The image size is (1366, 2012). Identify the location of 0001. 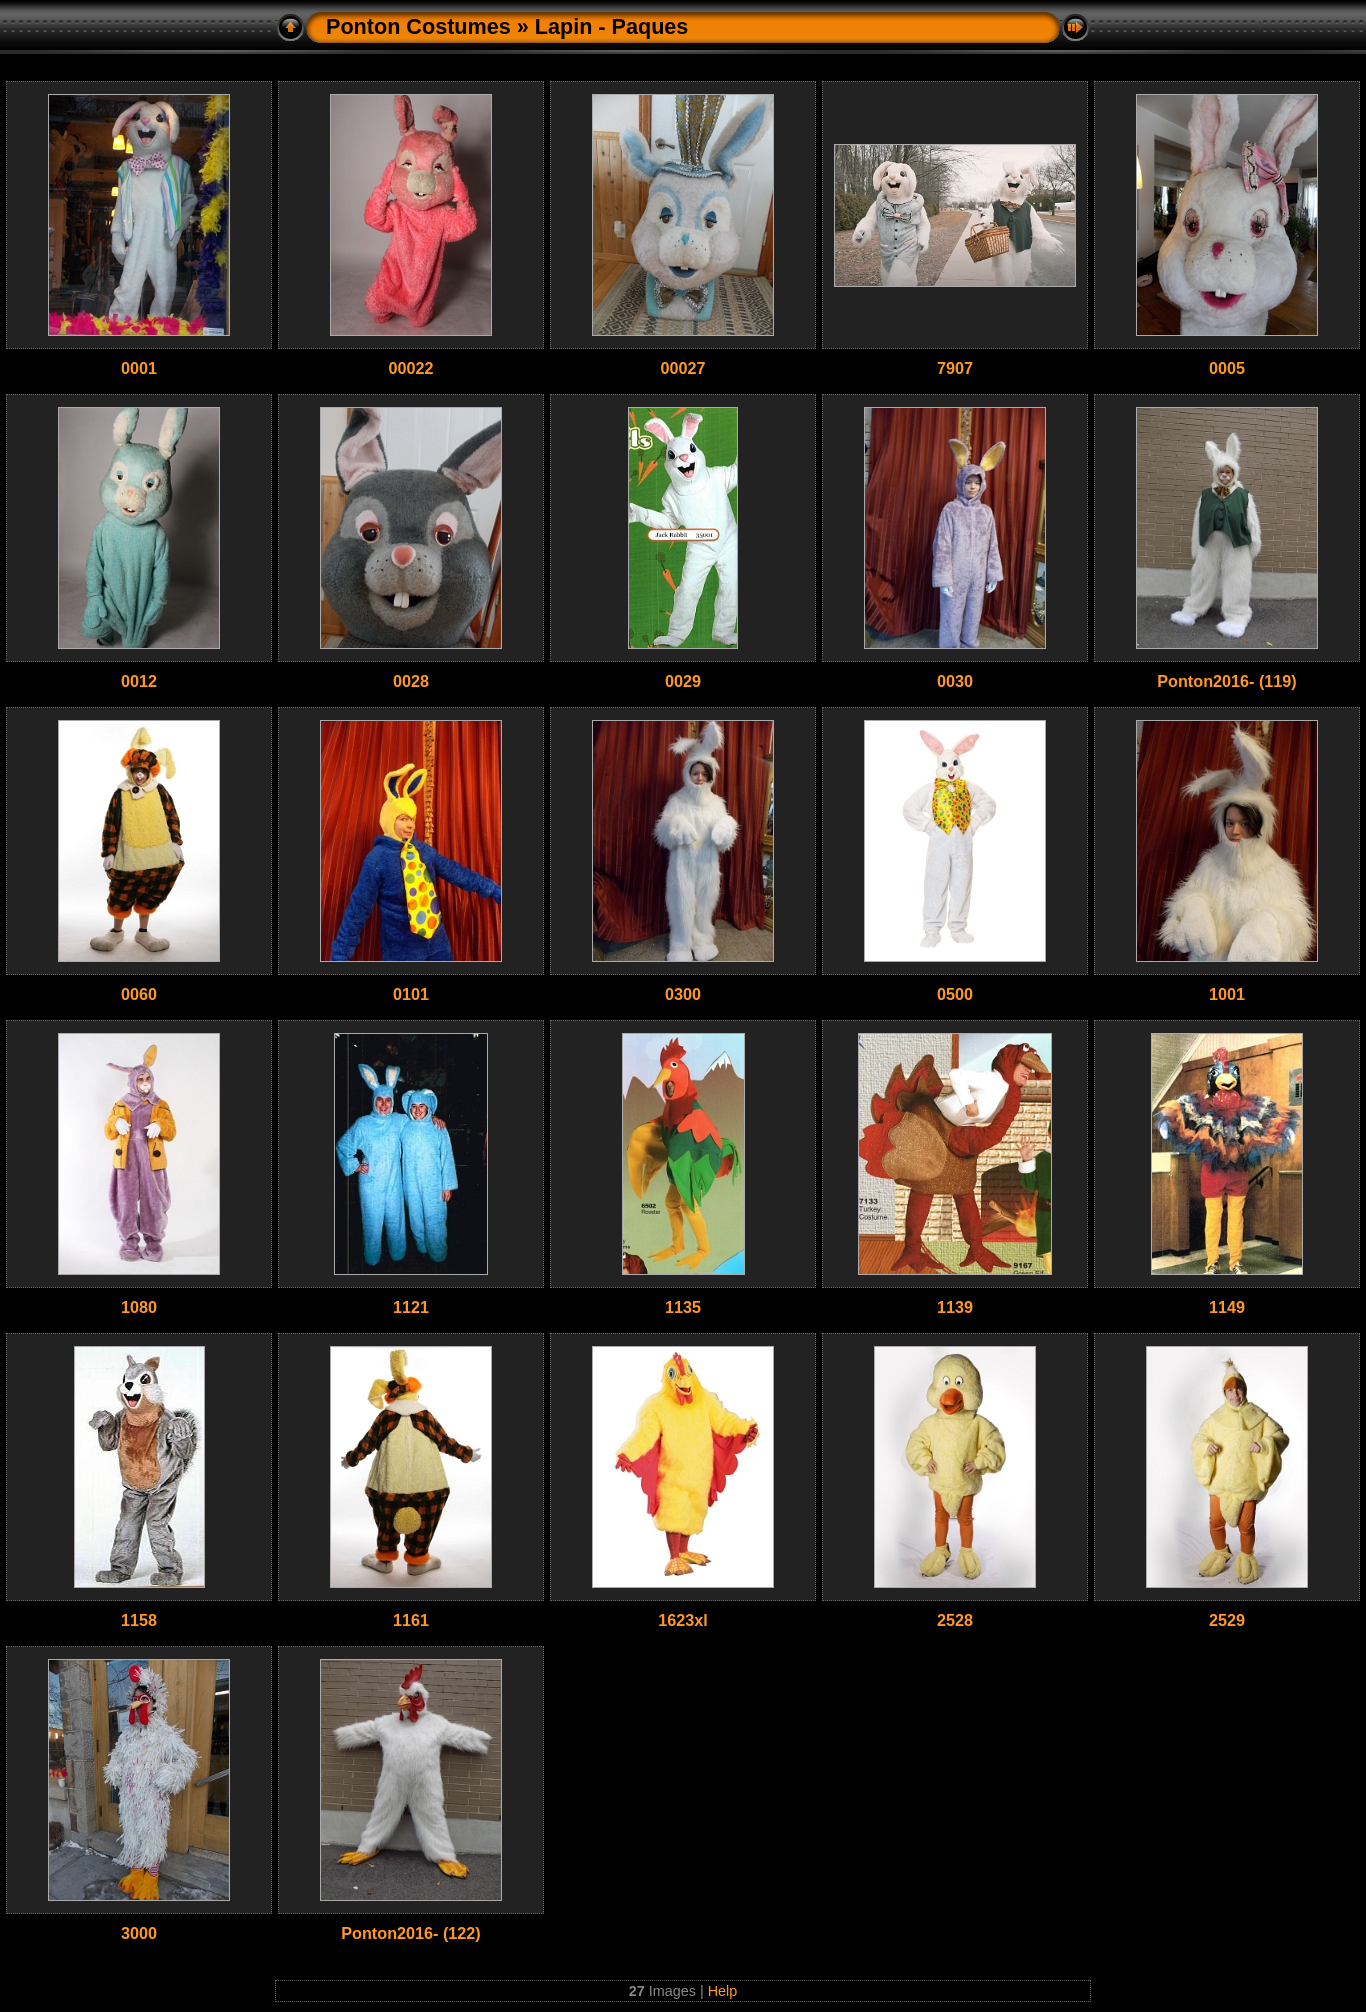
(139, 368).